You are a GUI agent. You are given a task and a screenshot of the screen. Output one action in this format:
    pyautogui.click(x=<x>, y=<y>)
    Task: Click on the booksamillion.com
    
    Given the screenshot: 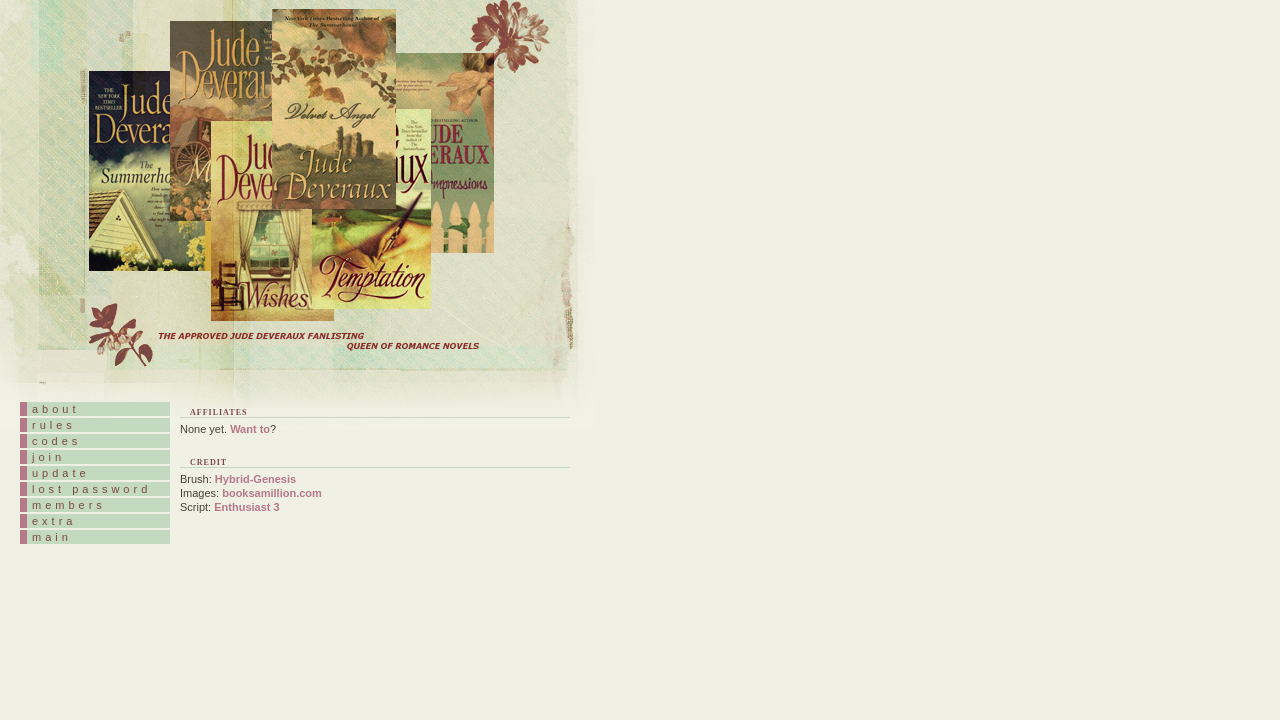 What is the action you would take?
    pyautogui.click(x=272, y=493)
    